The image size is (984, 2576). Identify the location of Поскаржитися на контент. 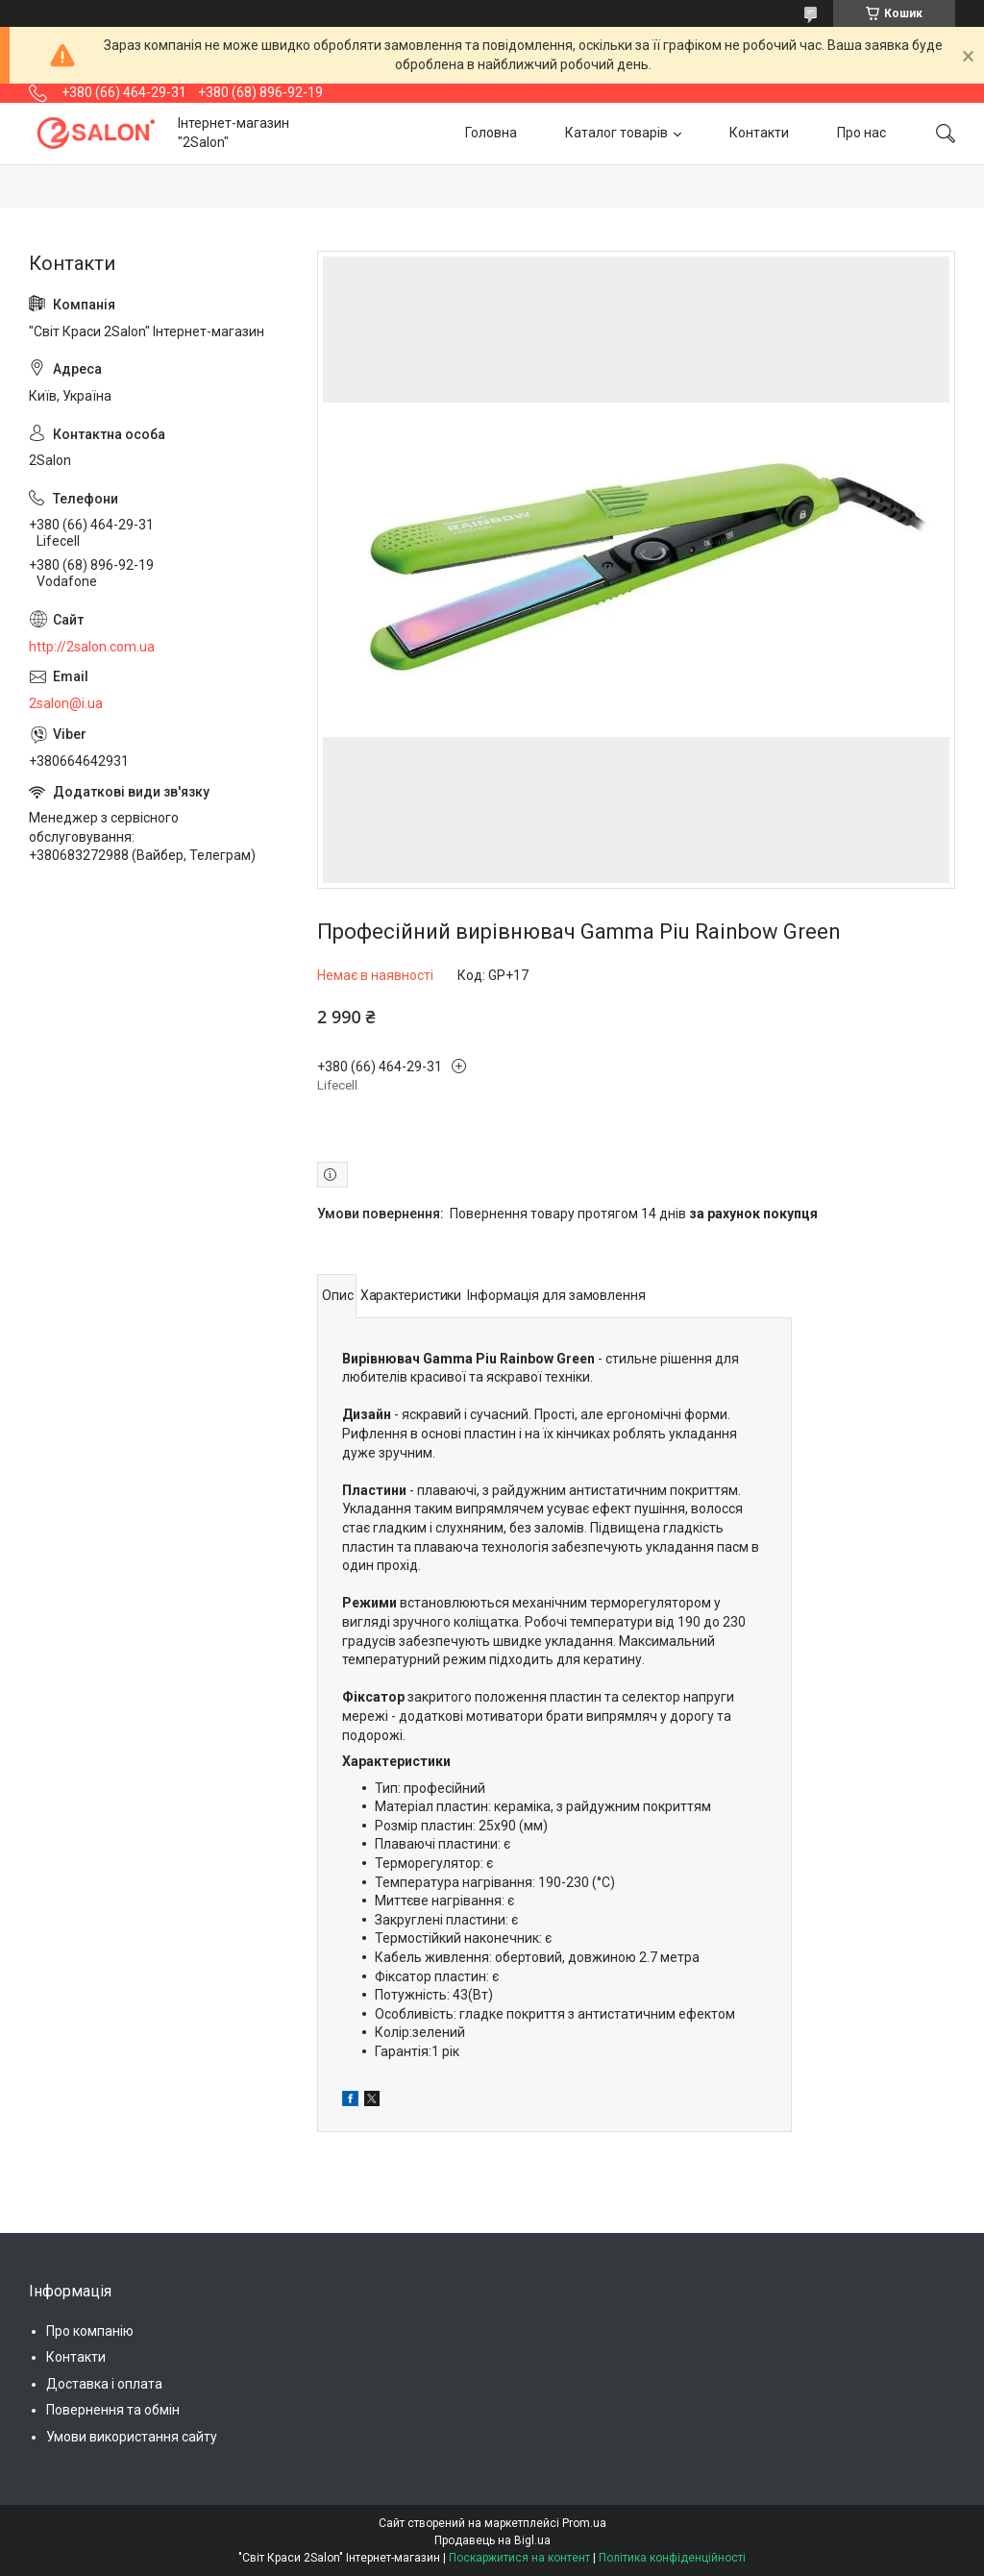
(519, 2557).